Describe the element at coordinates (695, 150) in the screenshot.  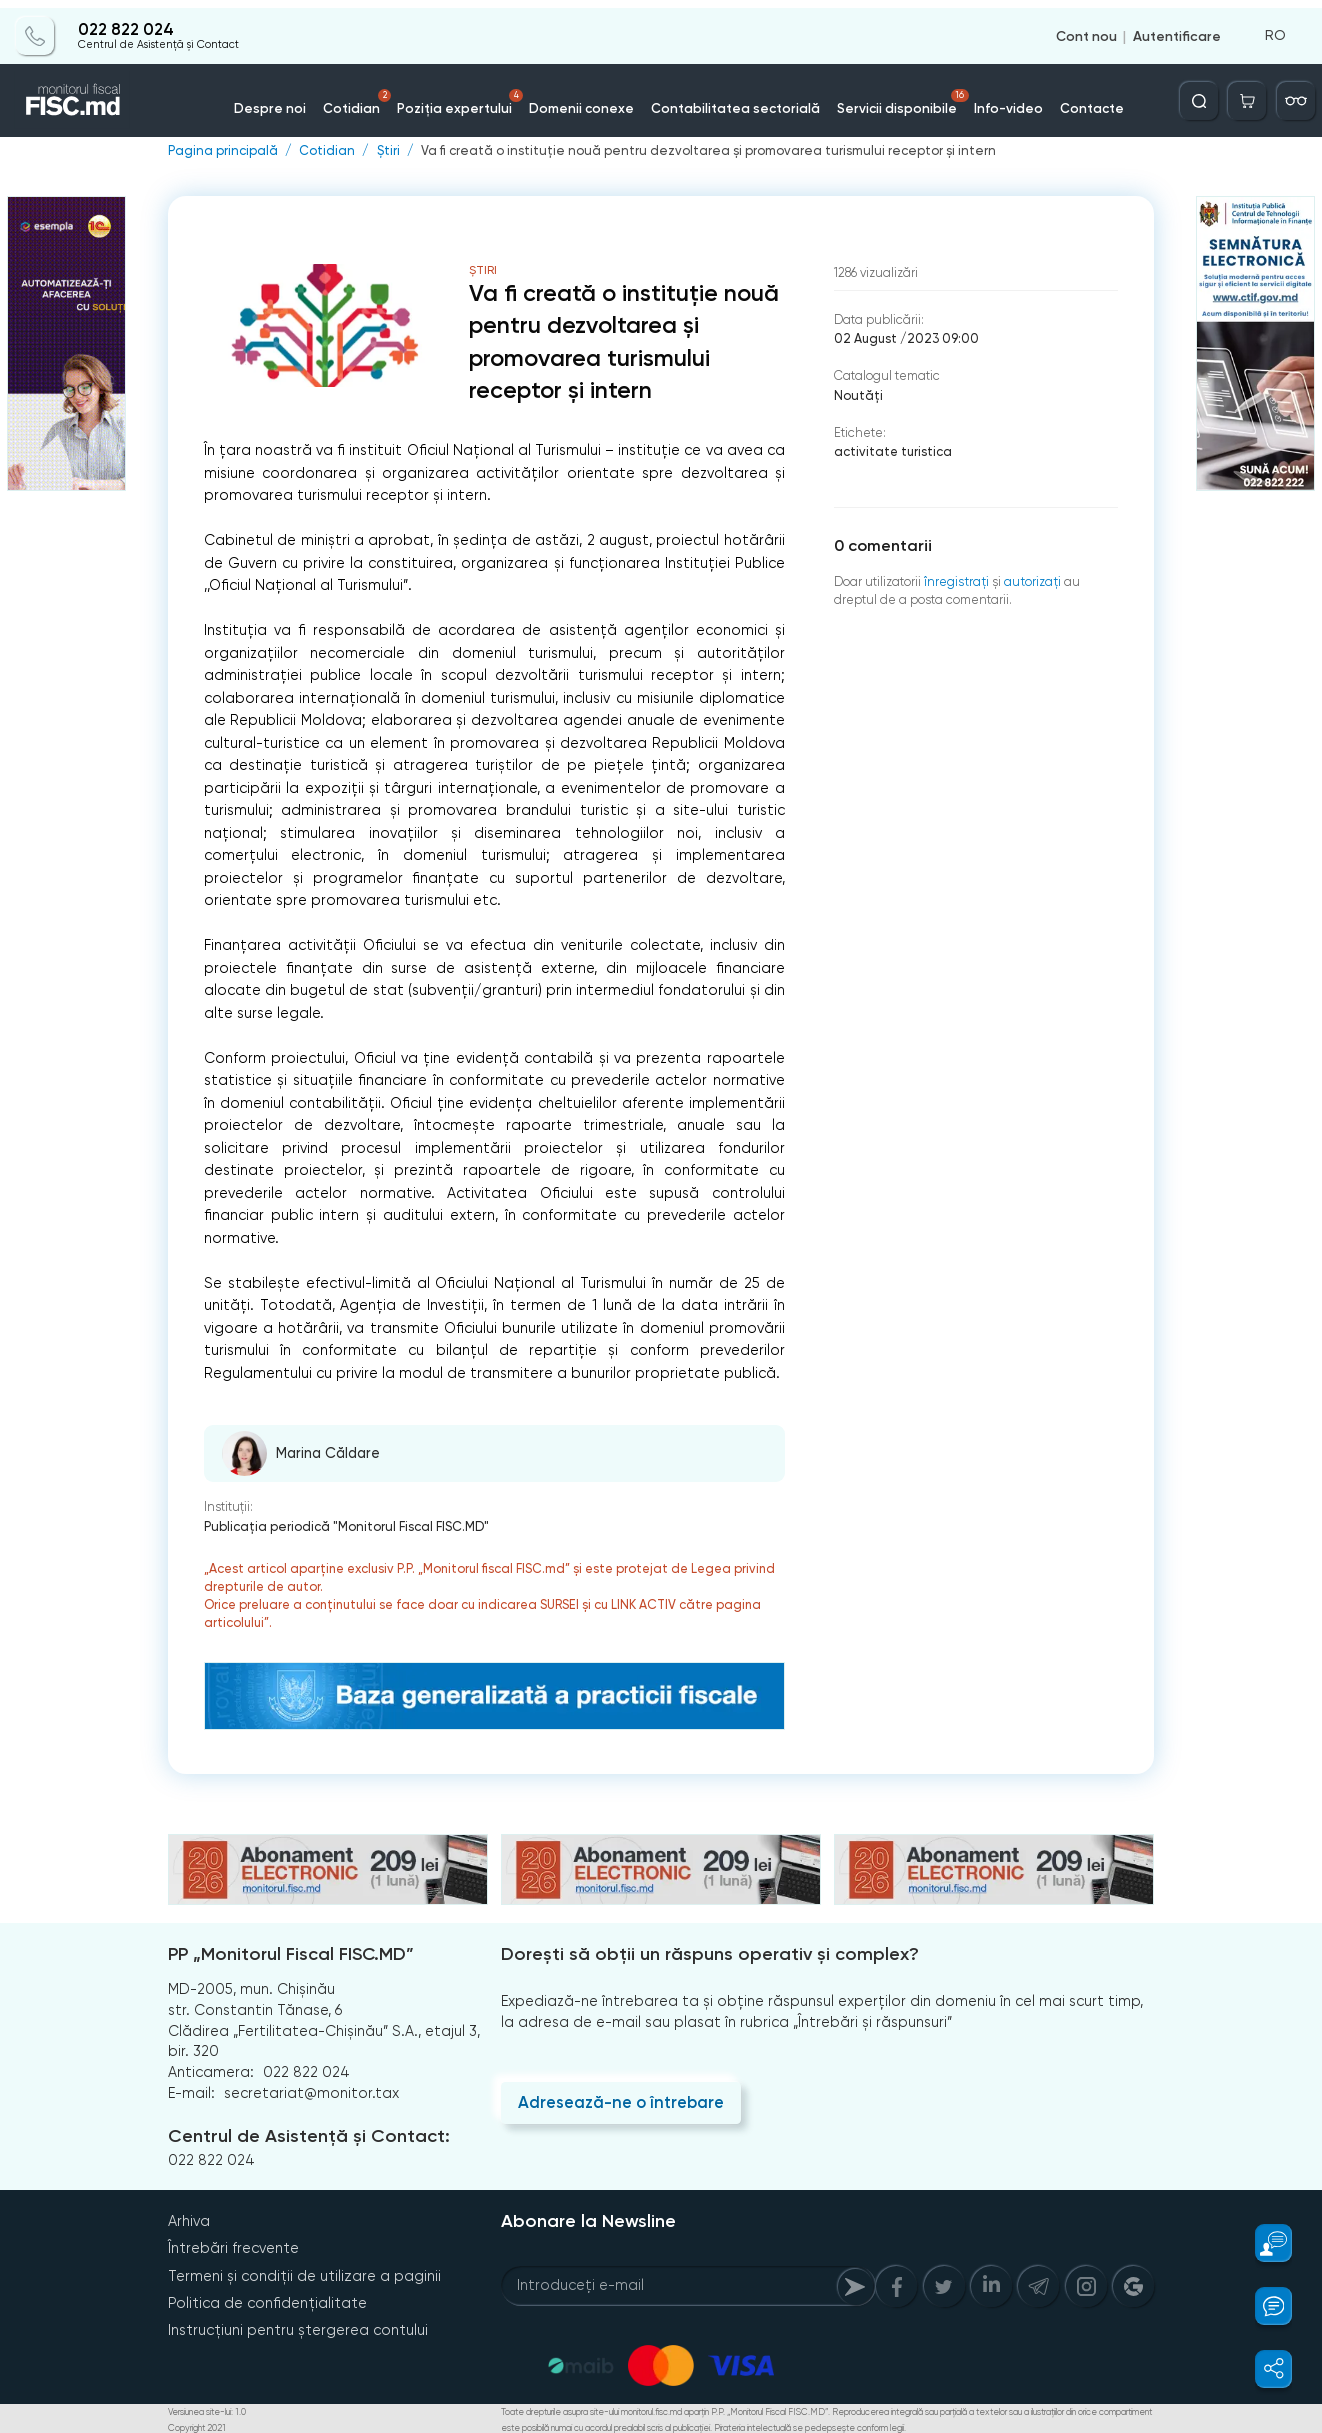
I see `Va fi creată o instituție nouă pentru dezvoltarea și promovarea turismului receptor și intern` at that location.